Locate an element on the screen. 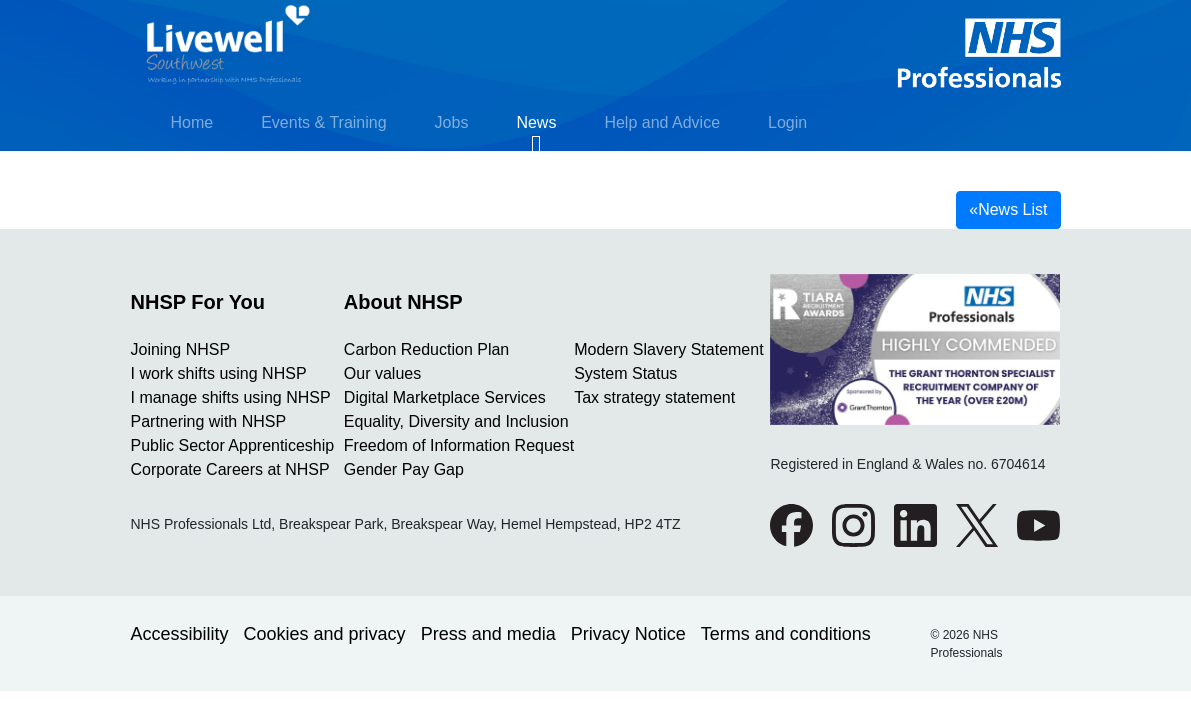 Image resolution: width=1191 pixels, height=720 pixels. Login is located at coordinates (787, 122).